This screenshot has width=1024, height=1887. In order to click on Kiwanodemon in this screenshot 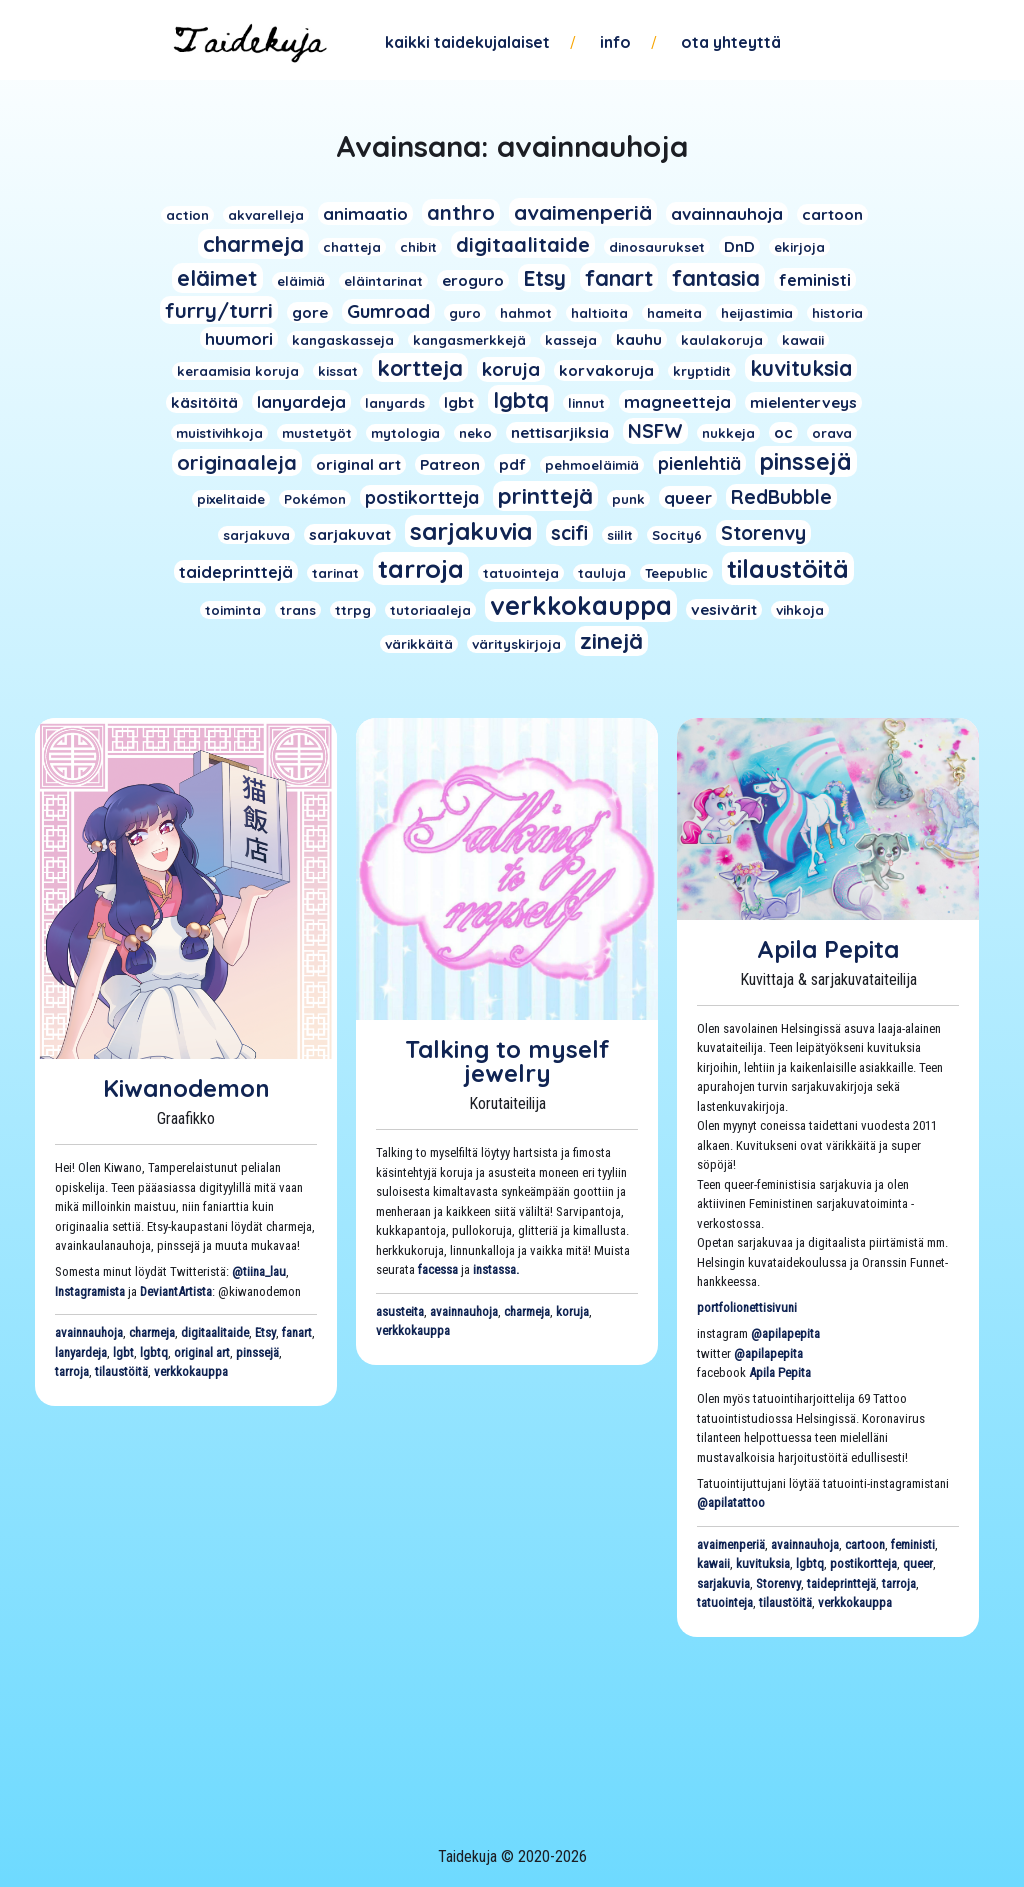, I will do `click(186, 1088)`.